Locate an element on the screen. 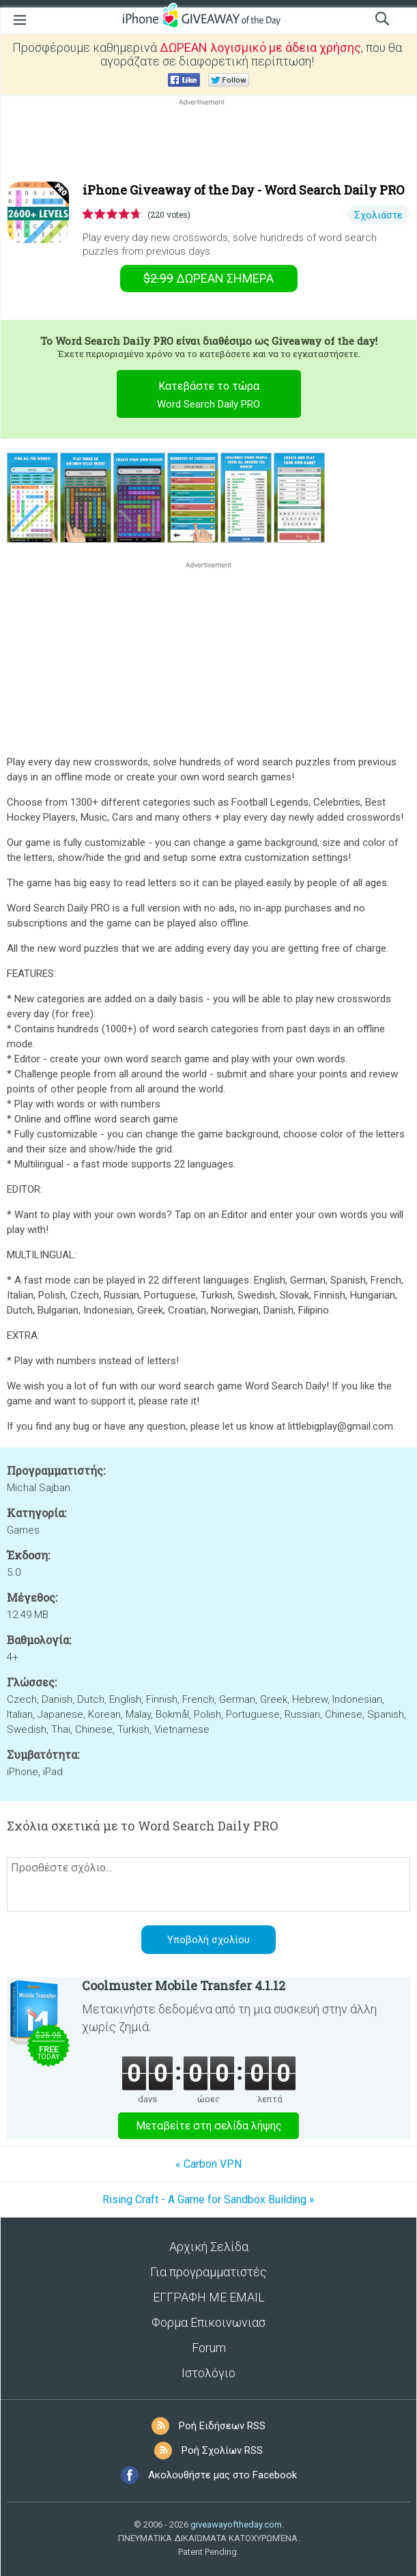  Για προγραμματιστές is located at coordinates (208, 2272).